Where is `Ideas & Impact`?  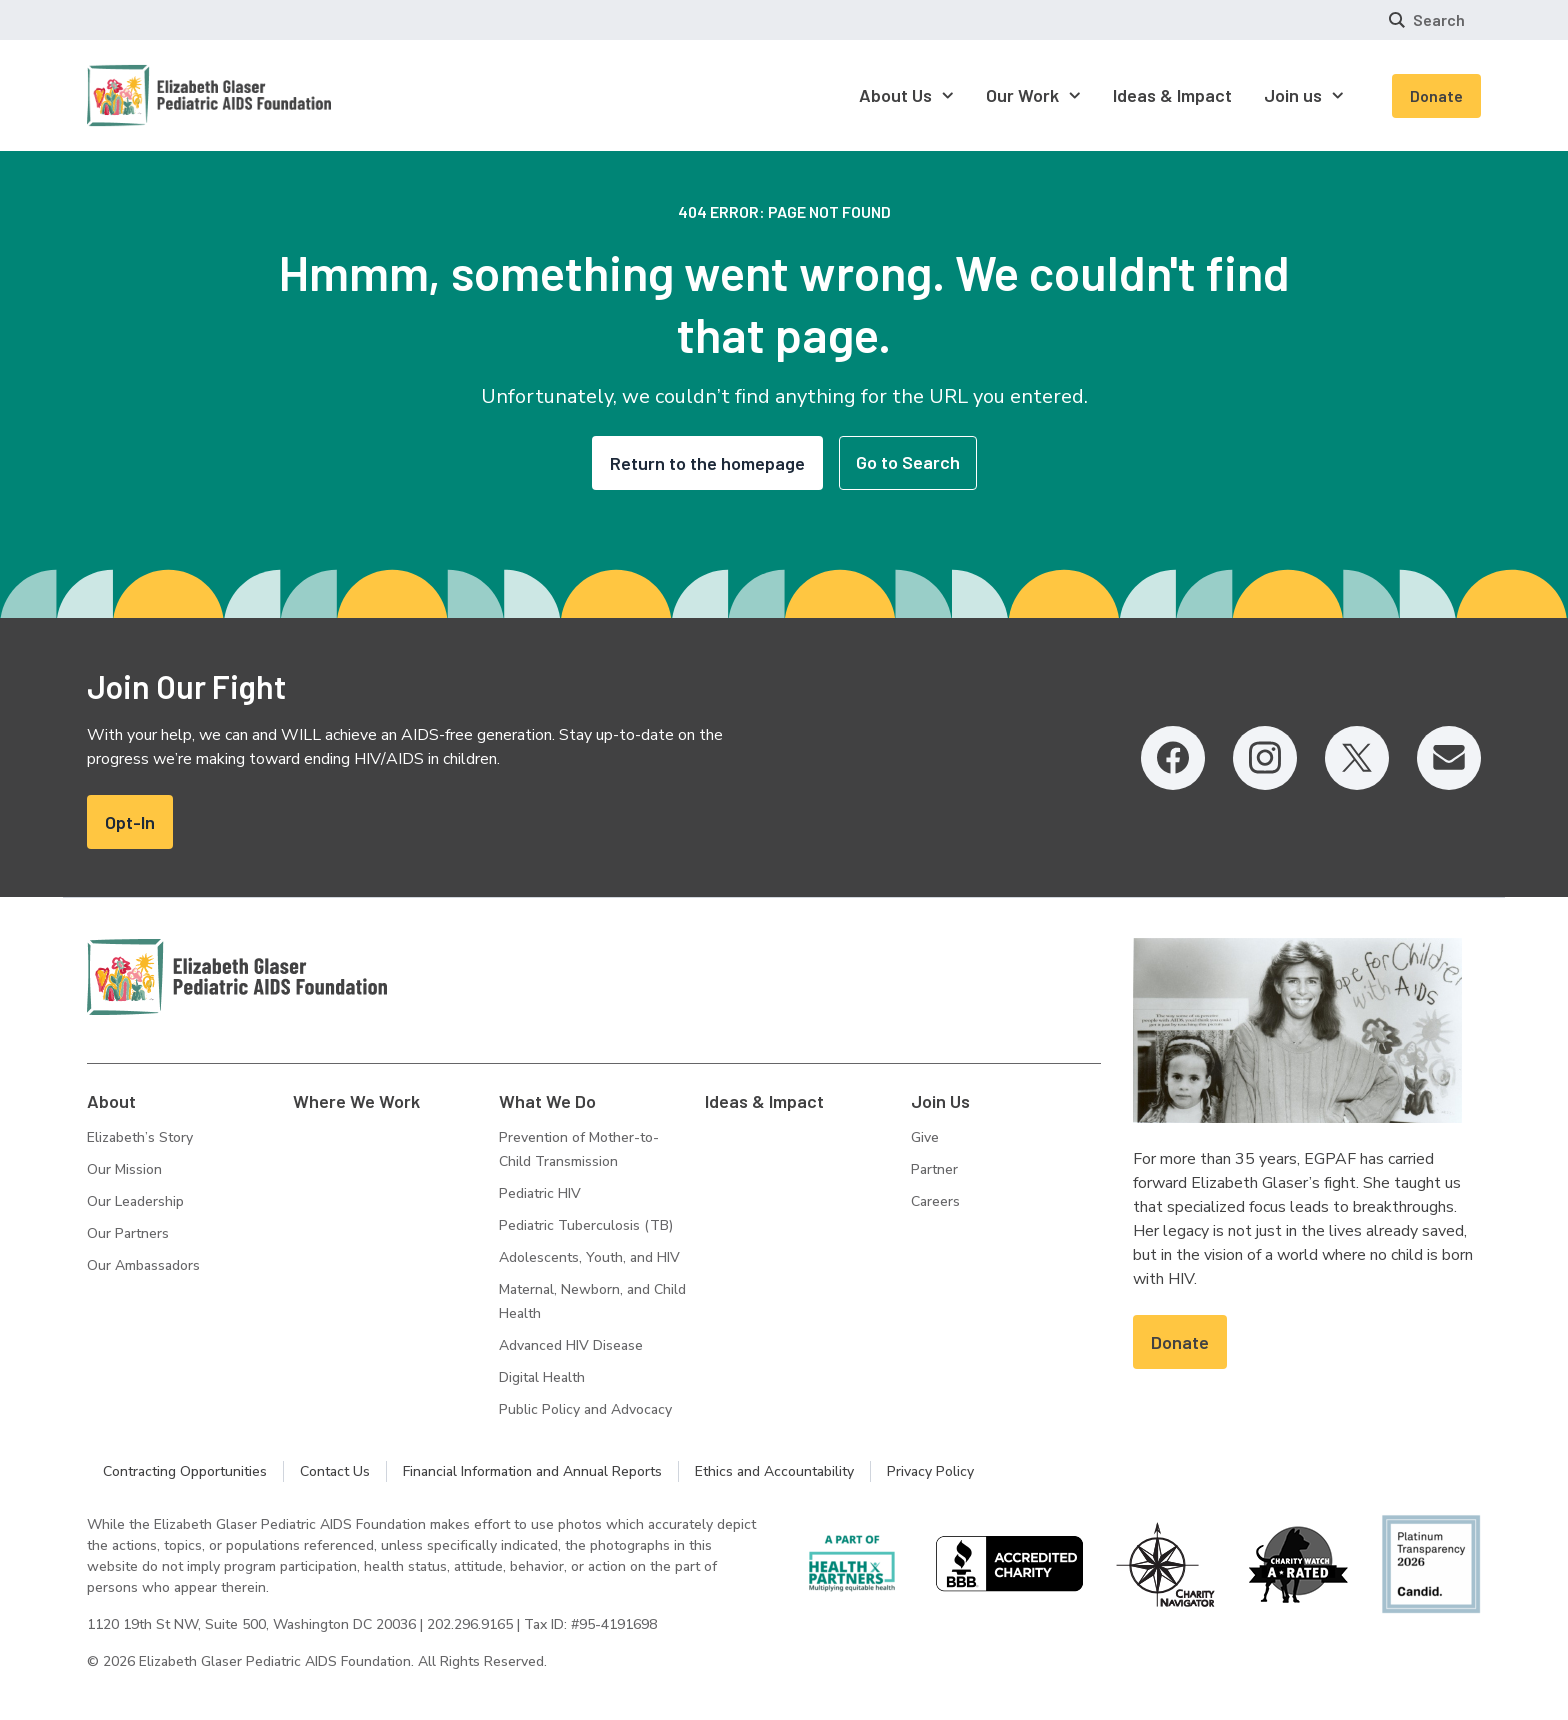 Ideas & Impact is located at coordinates (764, 1101).